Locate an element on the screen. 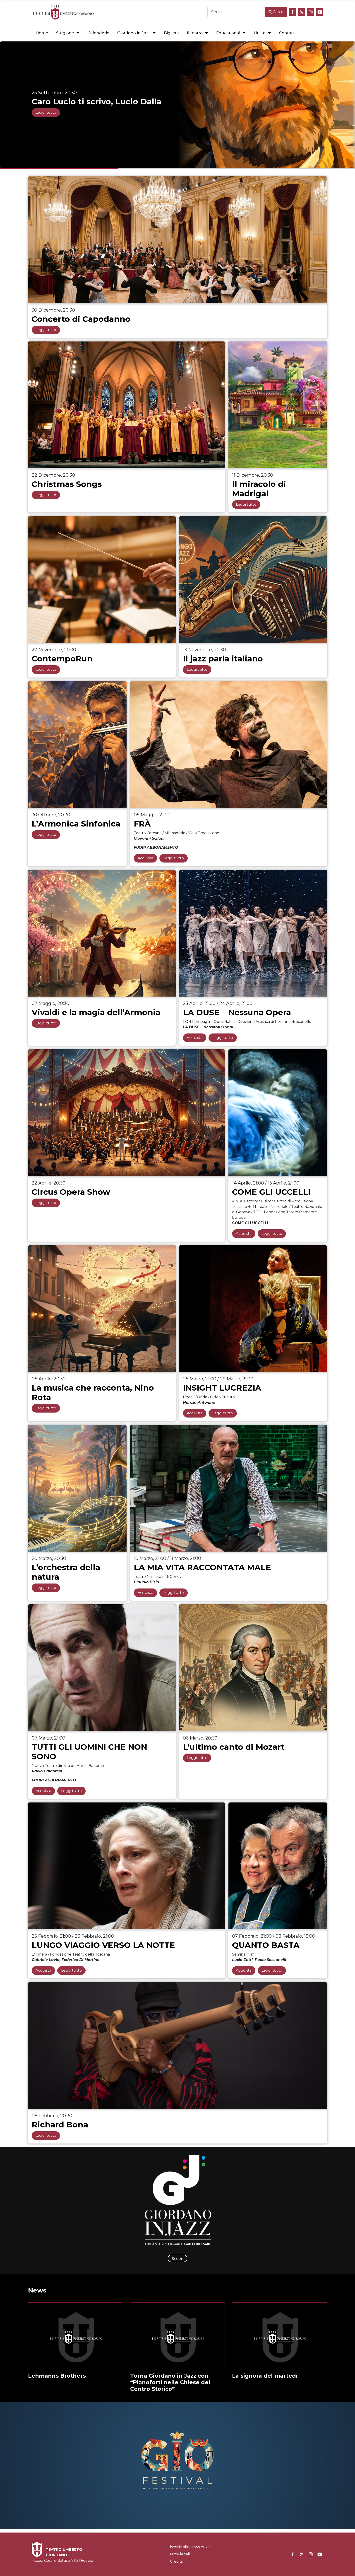 This screenshot has height=2576, width=355. Home is located at coordinates (42, 32).